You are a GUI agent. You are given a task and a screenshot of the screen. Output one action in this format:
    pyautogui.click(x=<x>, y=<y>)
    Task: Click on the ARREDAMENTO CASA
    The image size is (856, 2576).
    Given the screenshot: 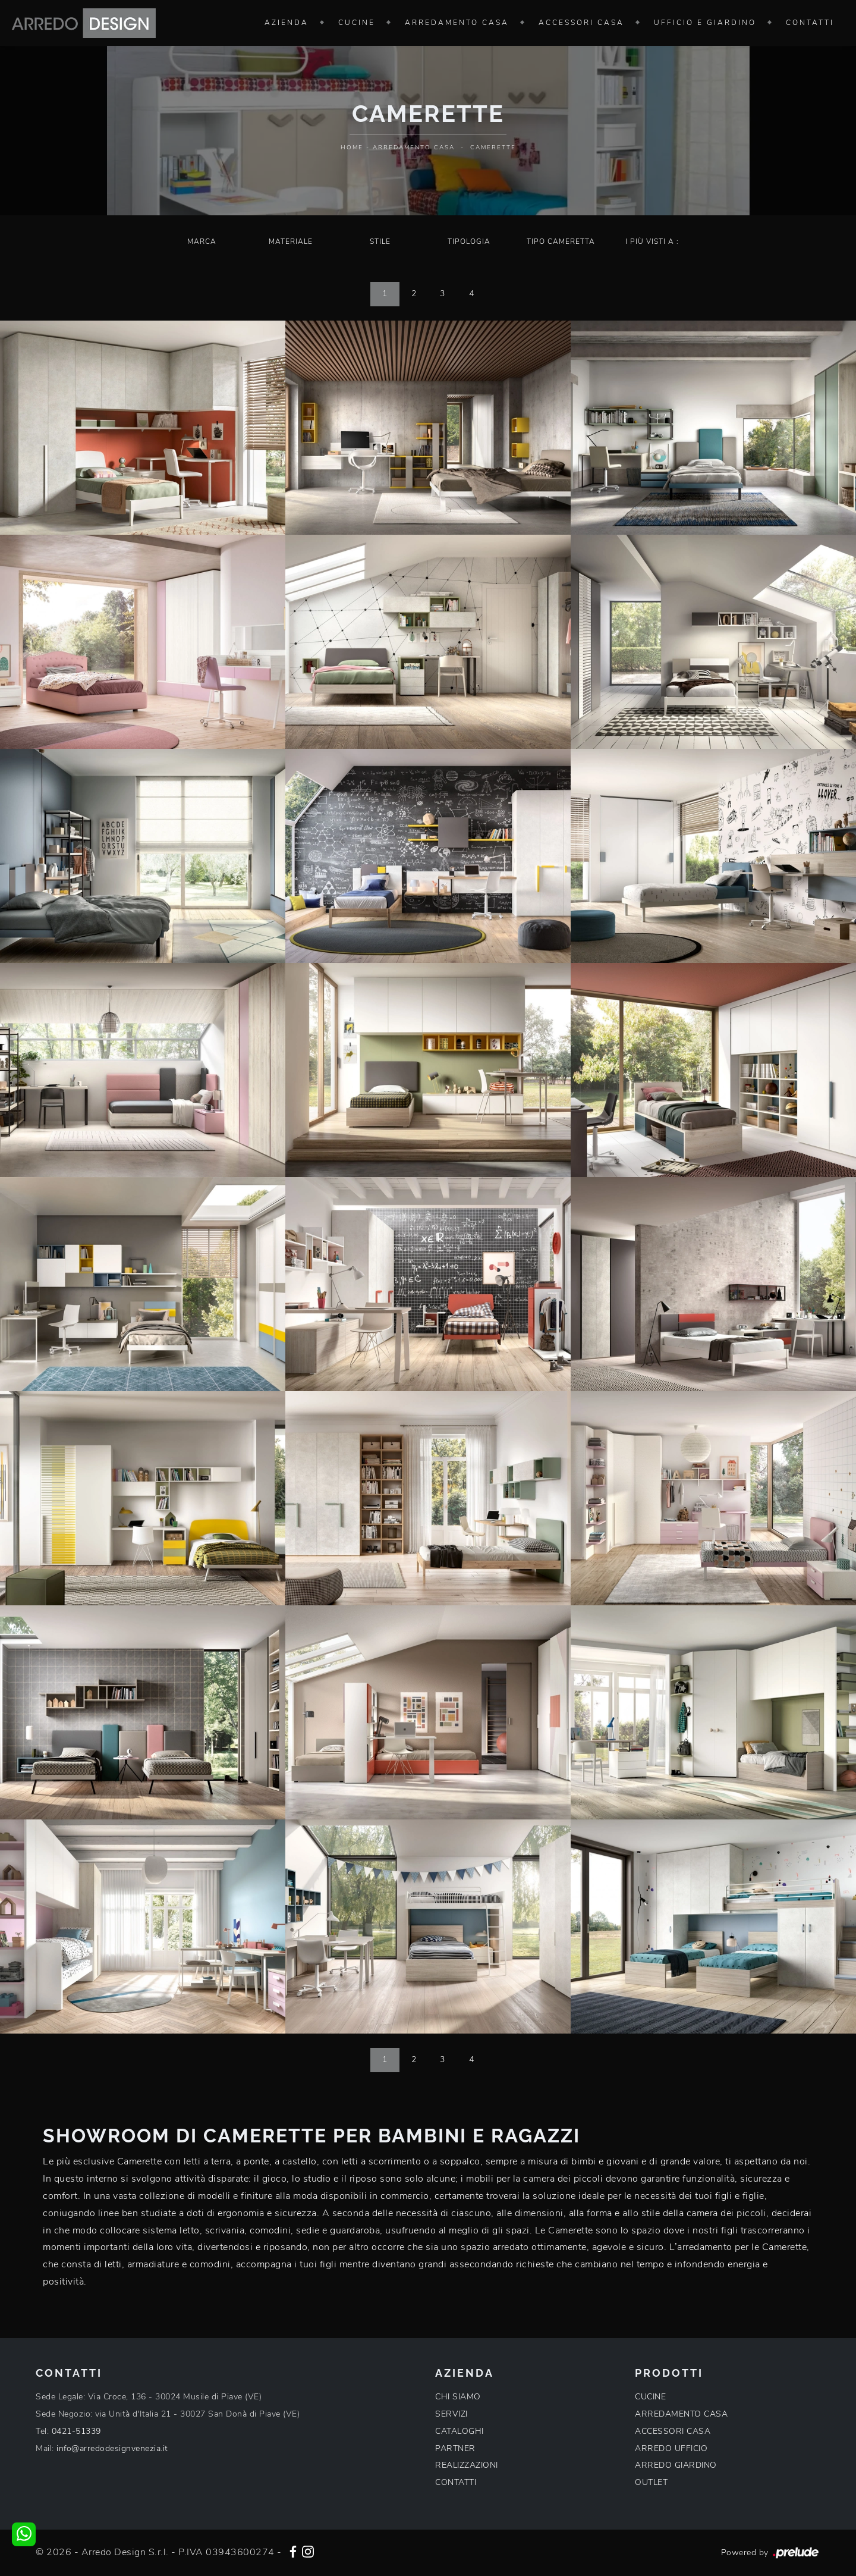 What is the action you would take?
    pyautogui.click(x=681, y=2414)
    